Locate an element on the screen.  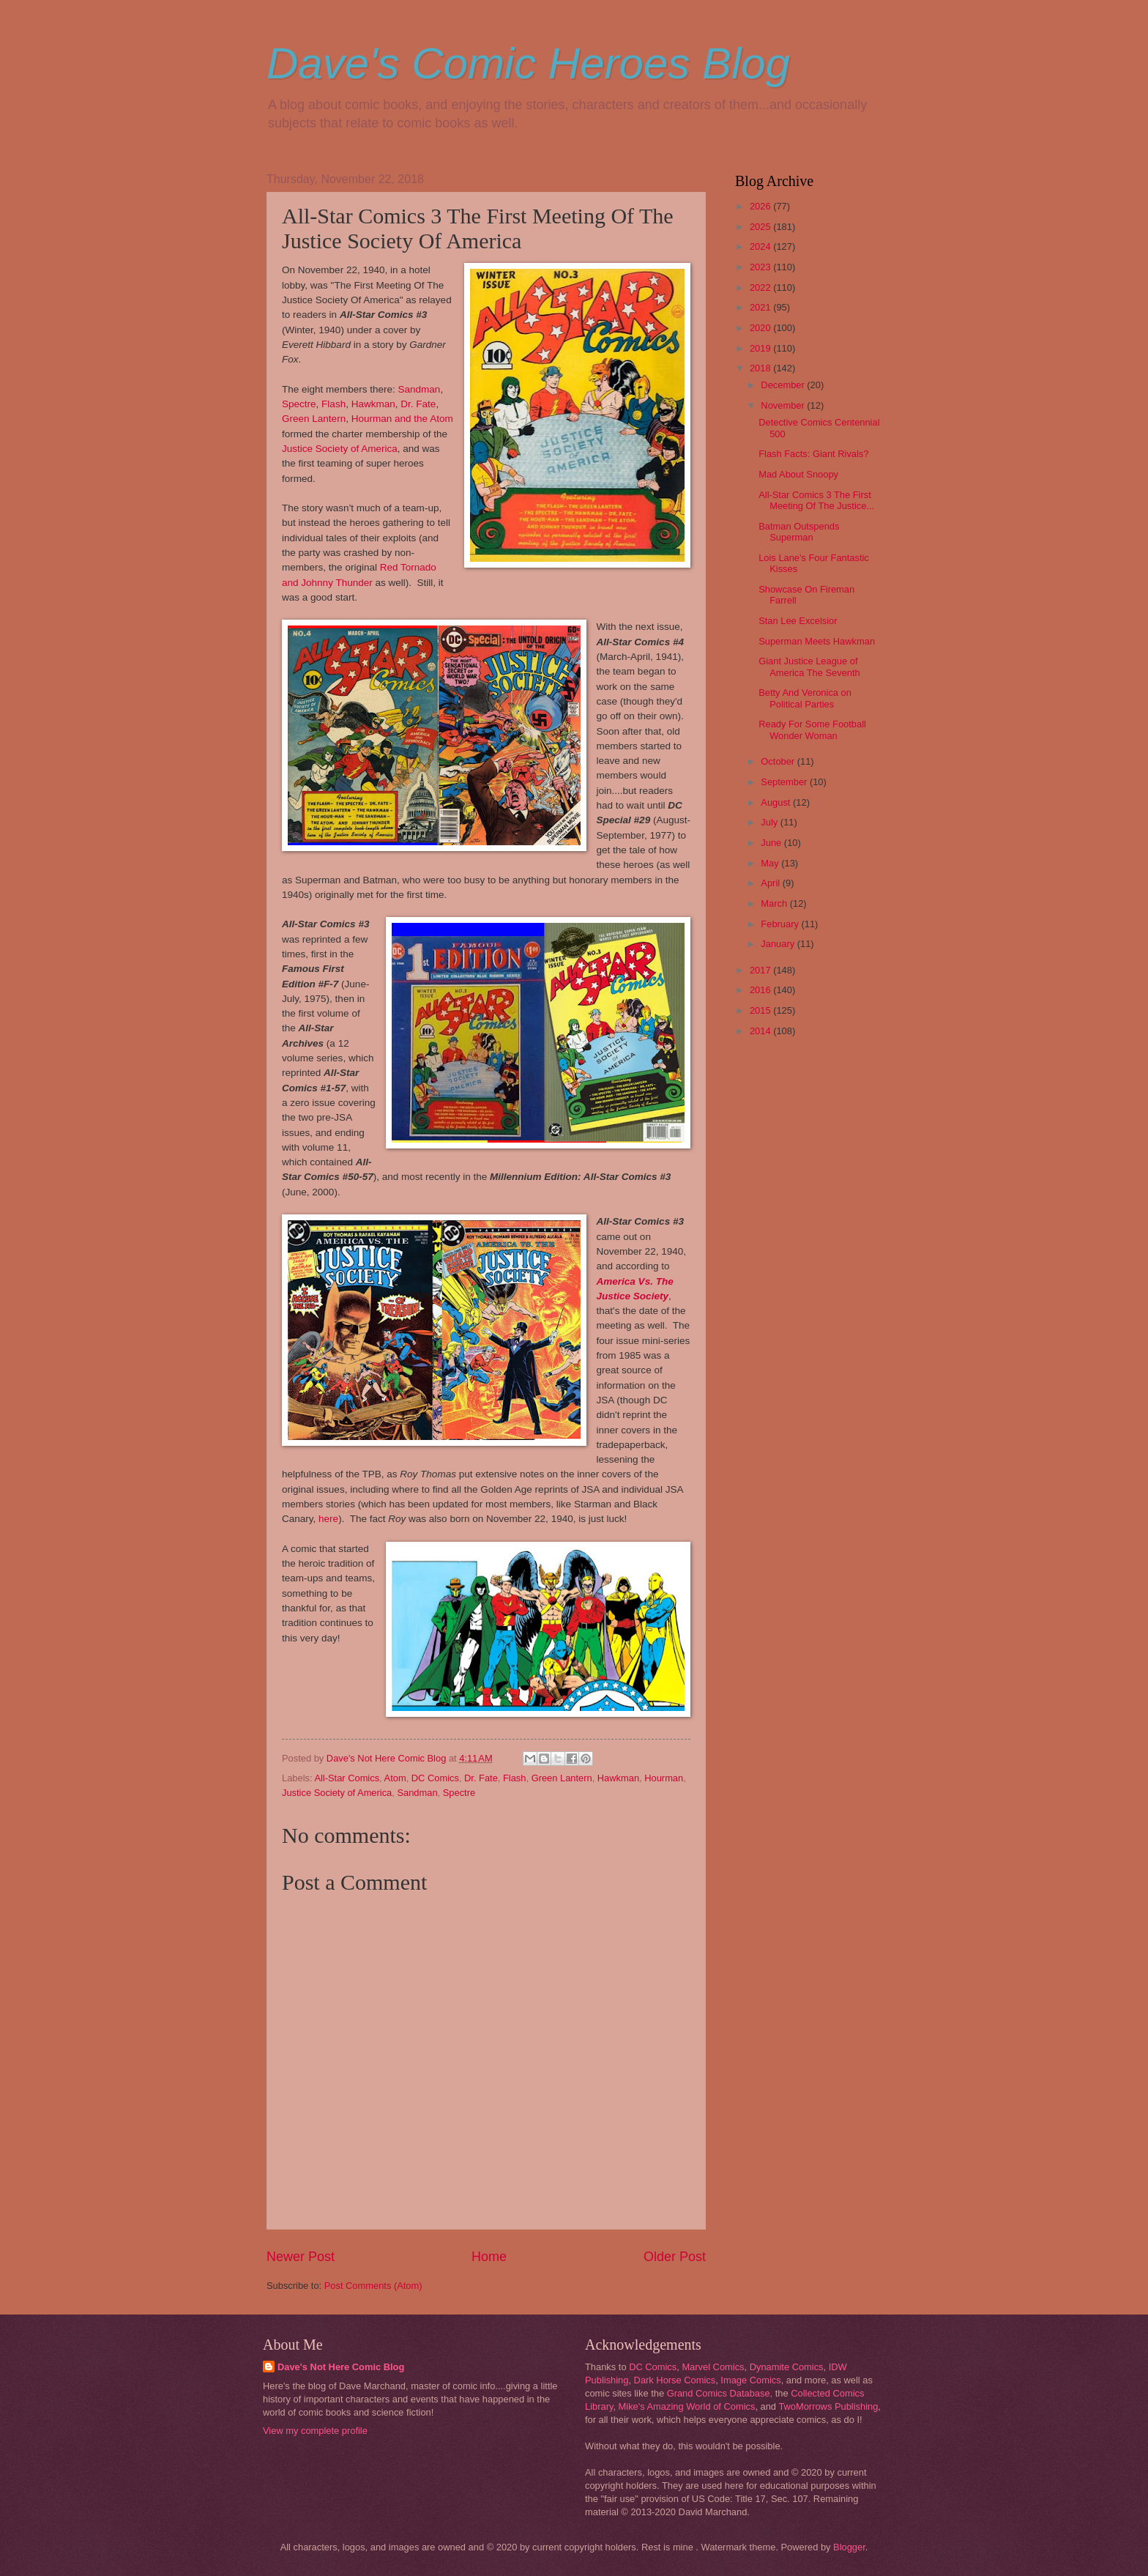
Atom is located at coordinates (395, 1778).